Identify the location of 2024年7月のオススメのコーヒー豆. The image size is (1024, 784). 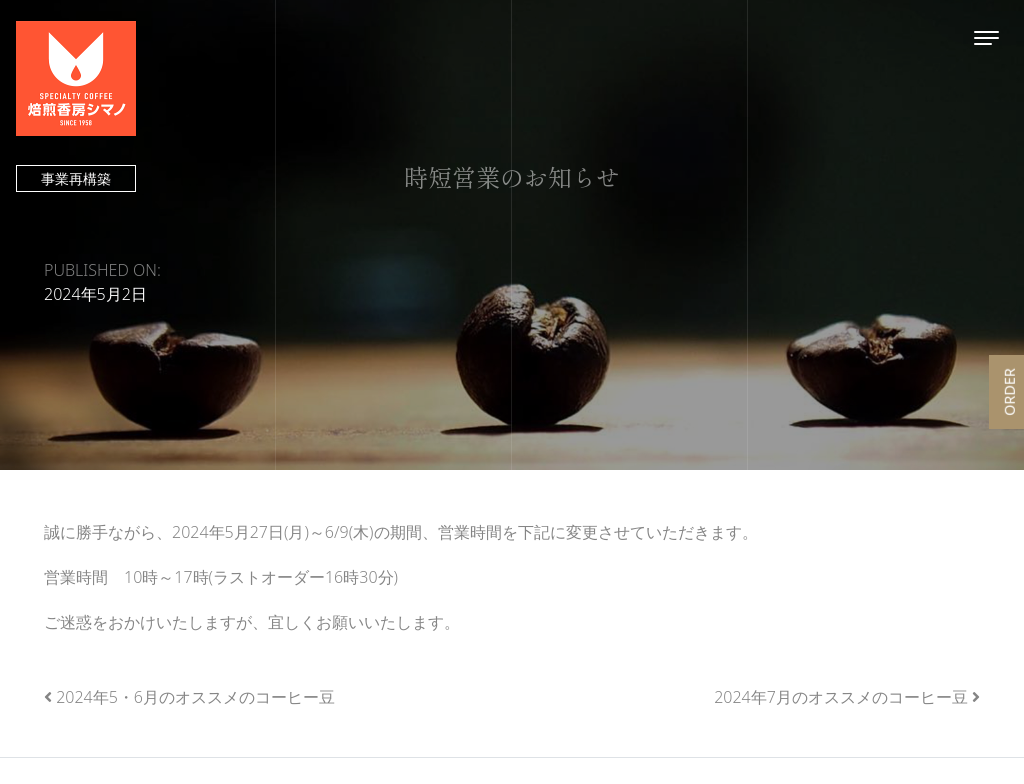
(841, 697).